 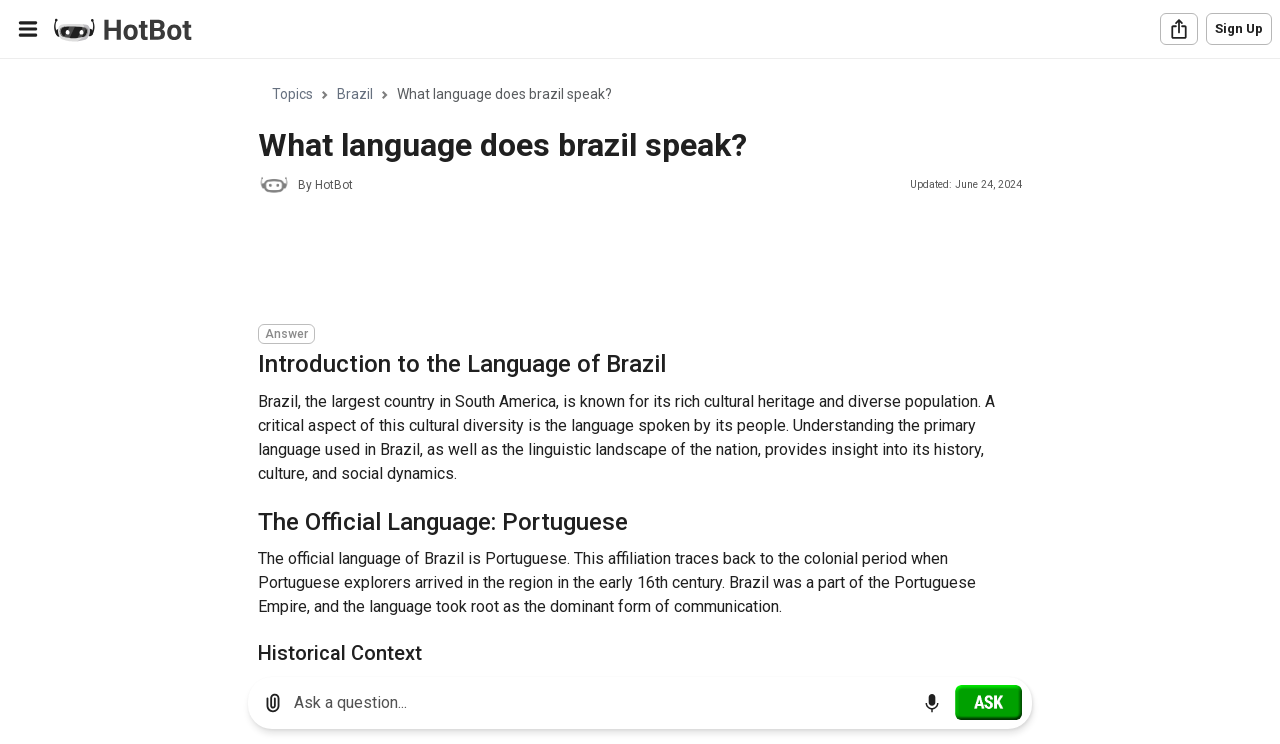 I want to click on Sign Up, so click(x=1239, y=28).